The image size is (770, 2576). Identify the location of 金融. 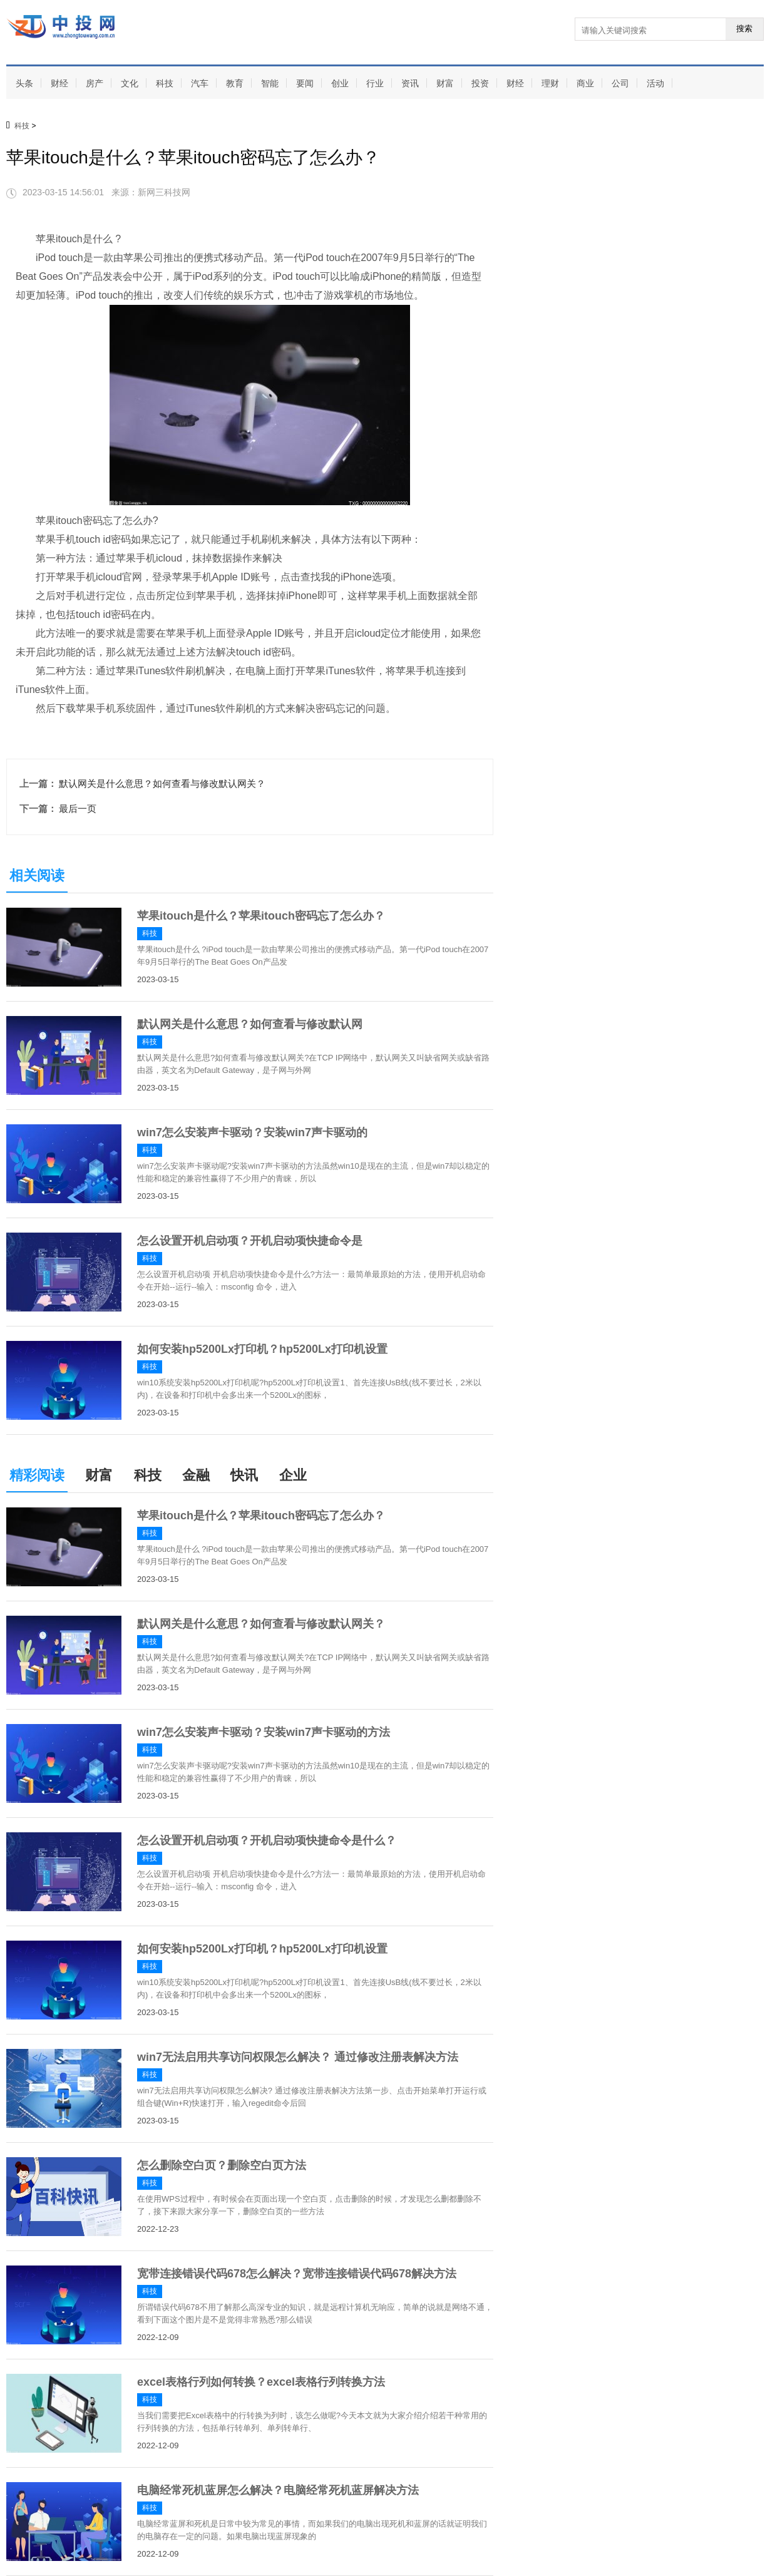
(196, 1475).